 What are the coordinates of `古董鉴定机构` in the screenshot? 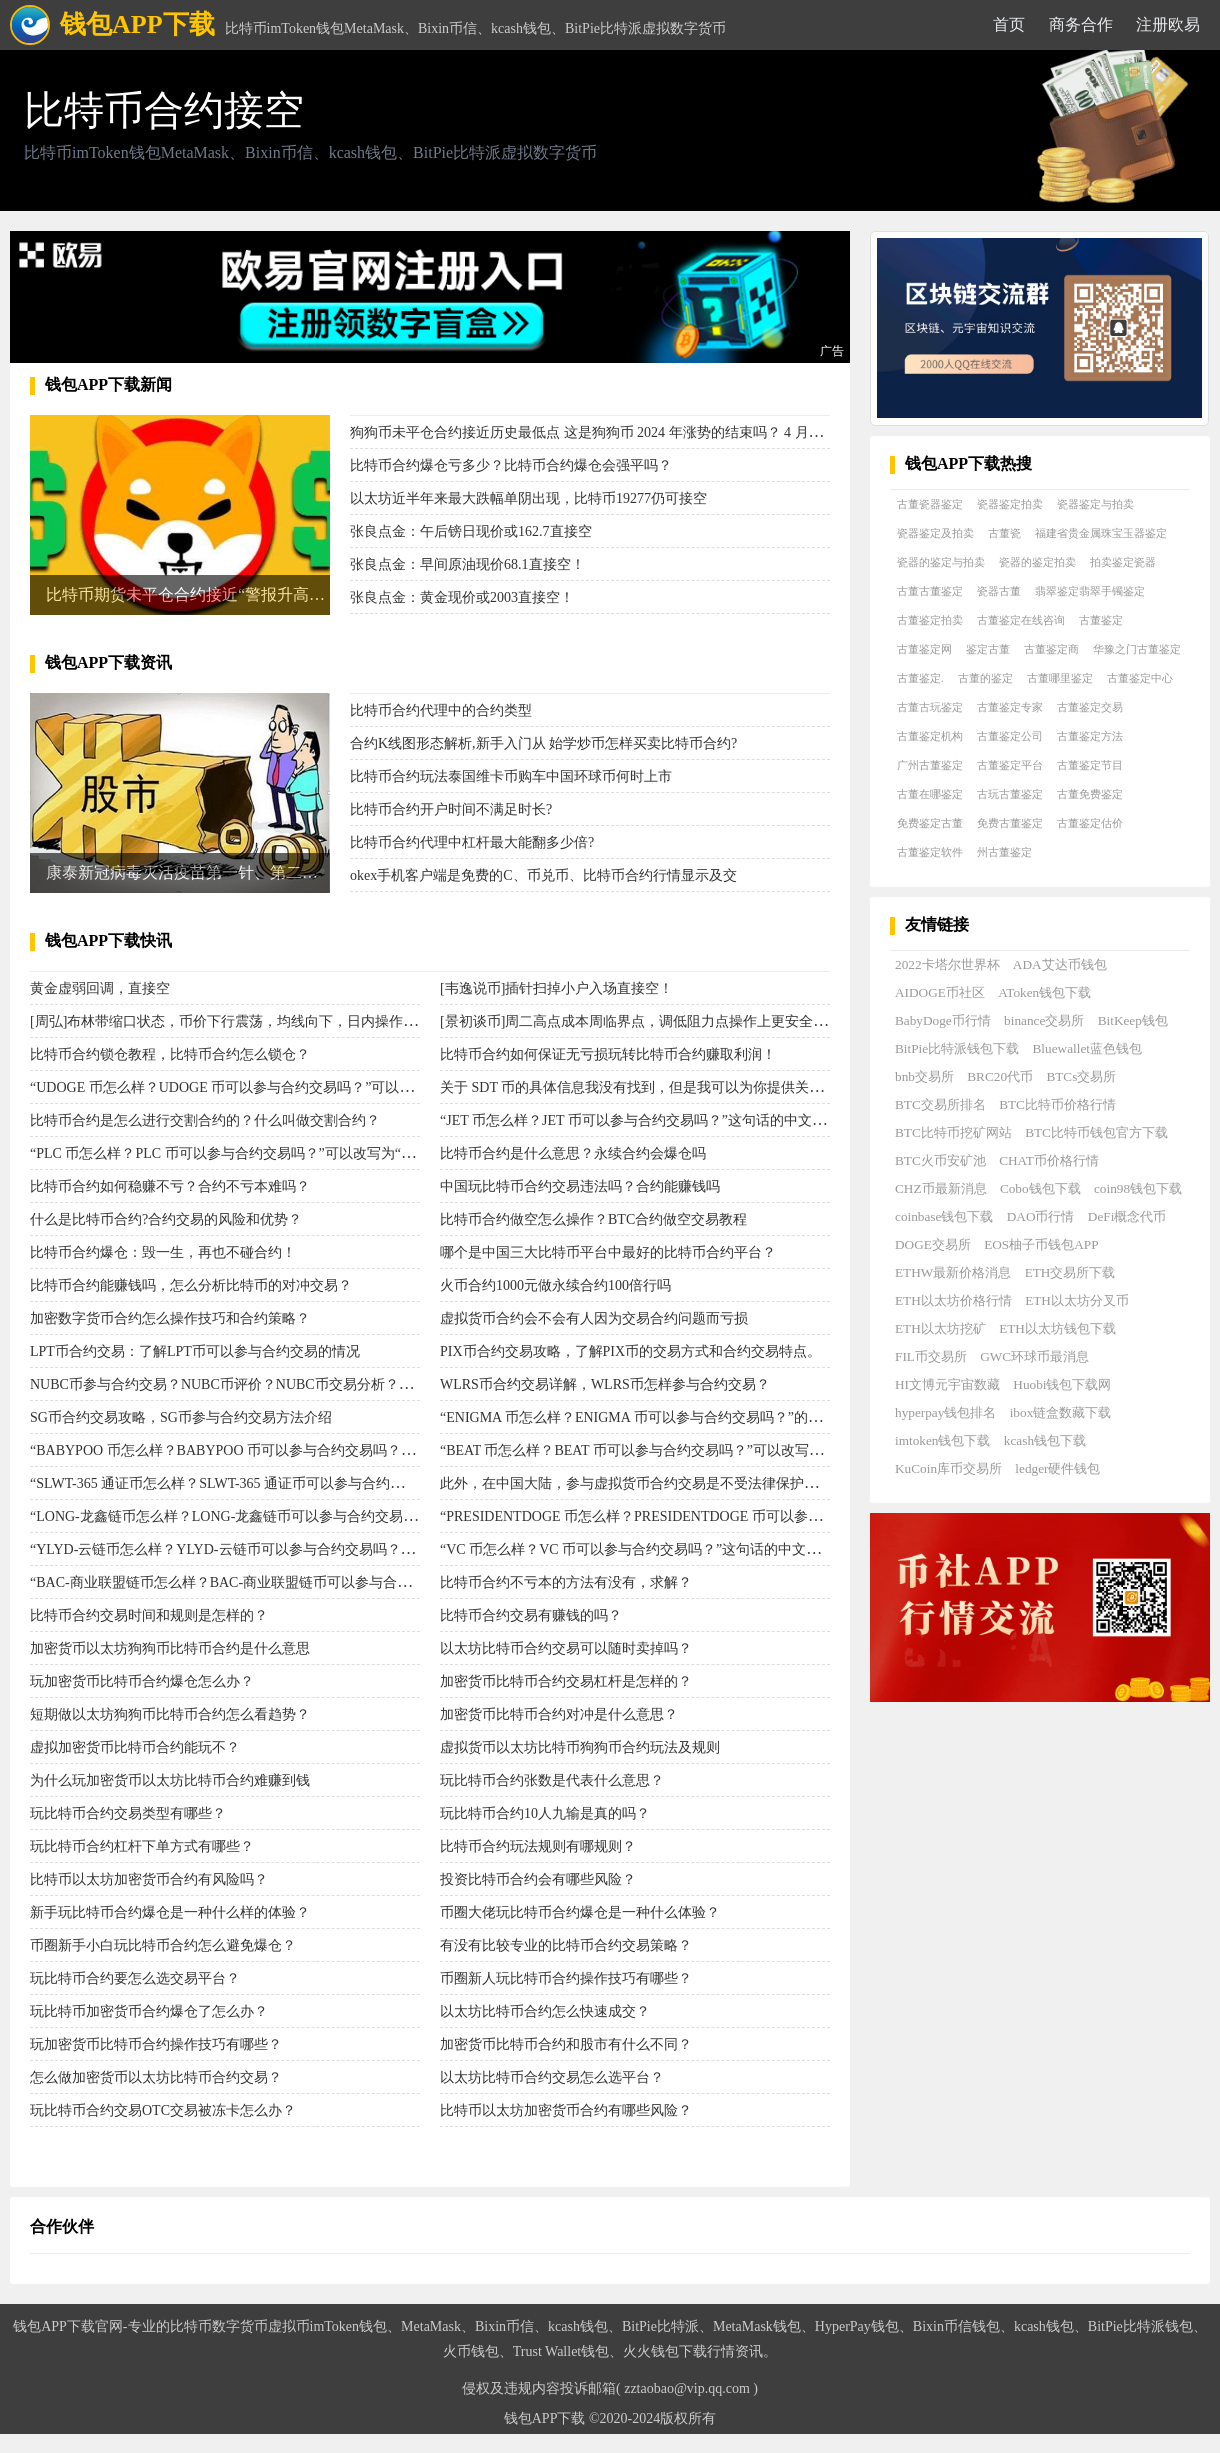 It's located at (930, 736).